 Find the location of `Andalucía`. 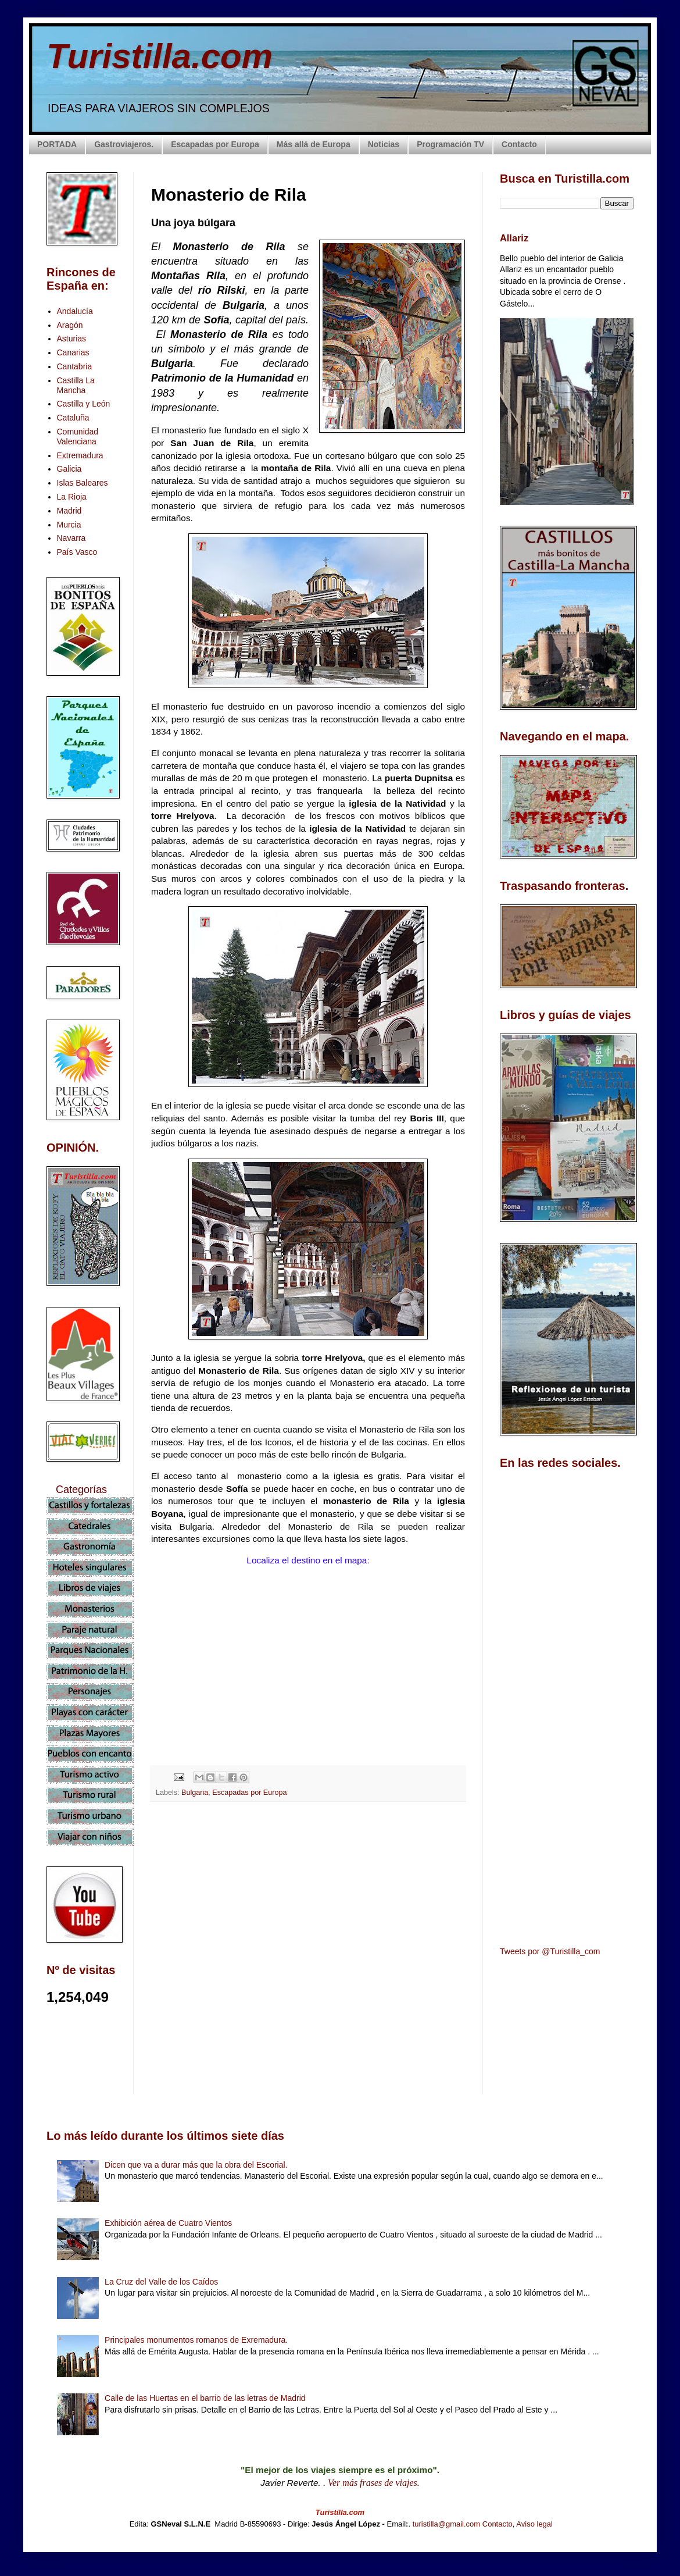

Andalucía is located at coordinates (75, 311).